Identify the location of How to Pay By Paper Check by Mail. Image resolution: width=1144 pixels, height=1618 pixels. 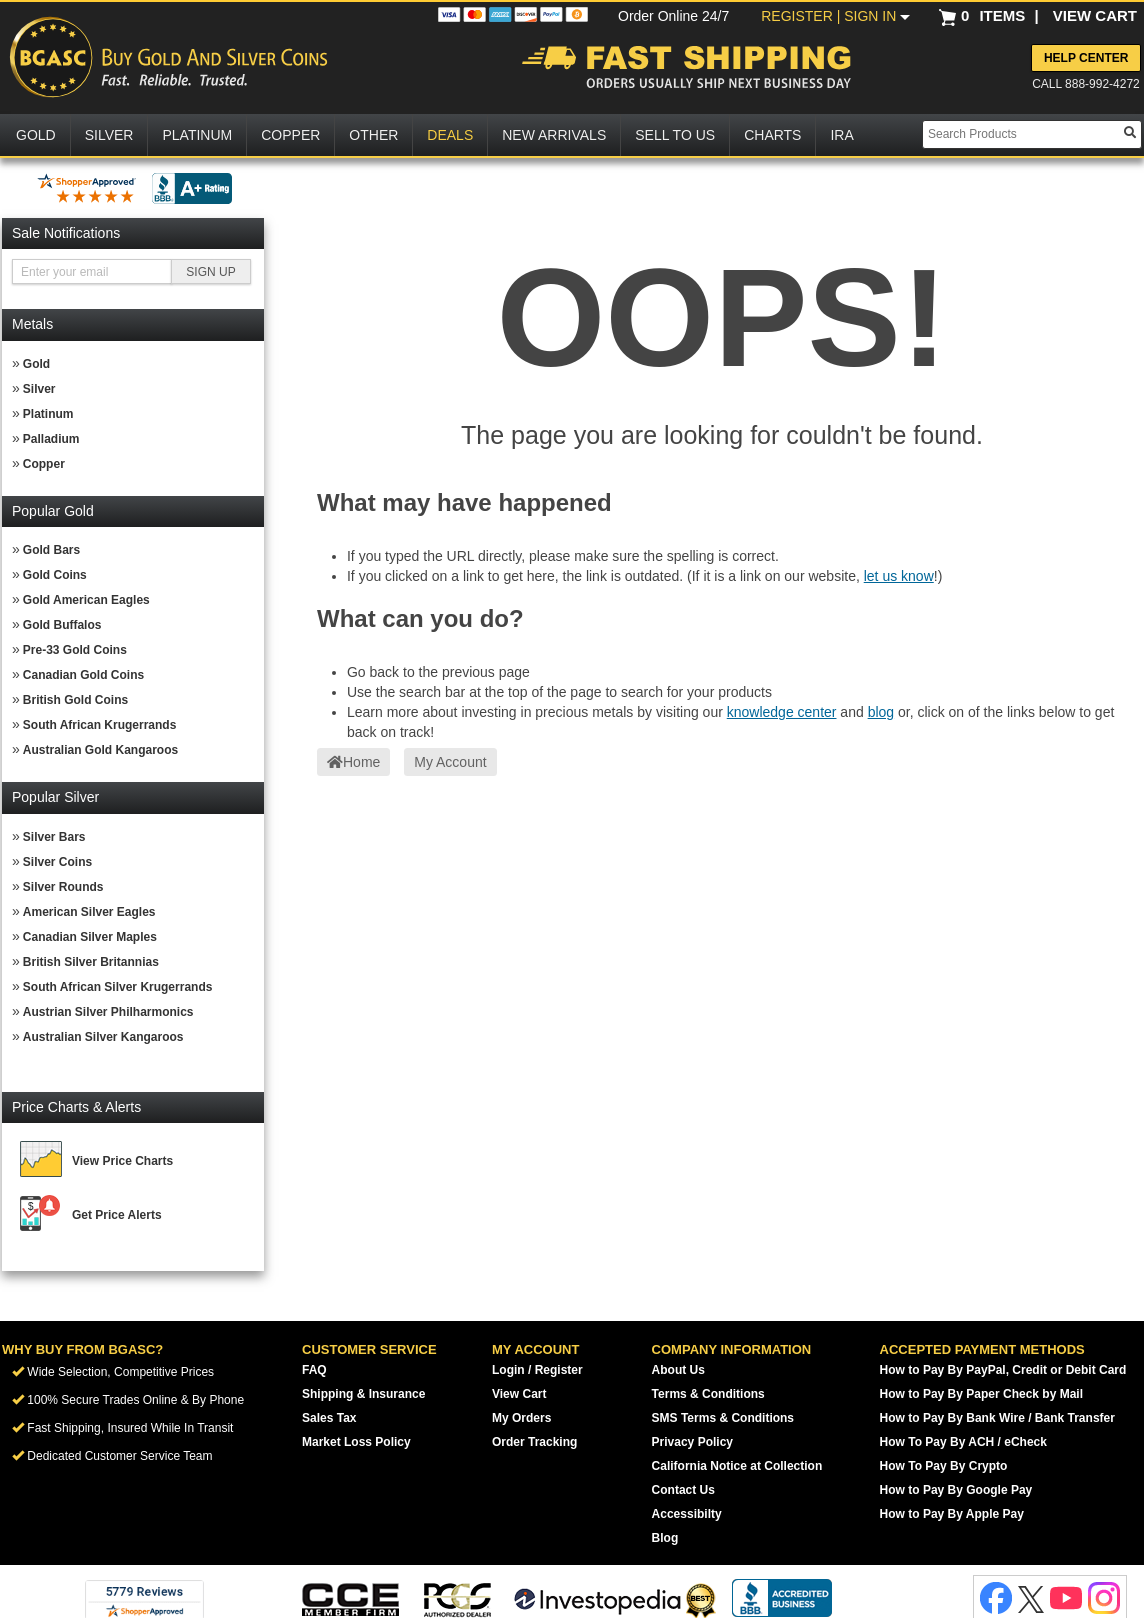
(981, 1394).